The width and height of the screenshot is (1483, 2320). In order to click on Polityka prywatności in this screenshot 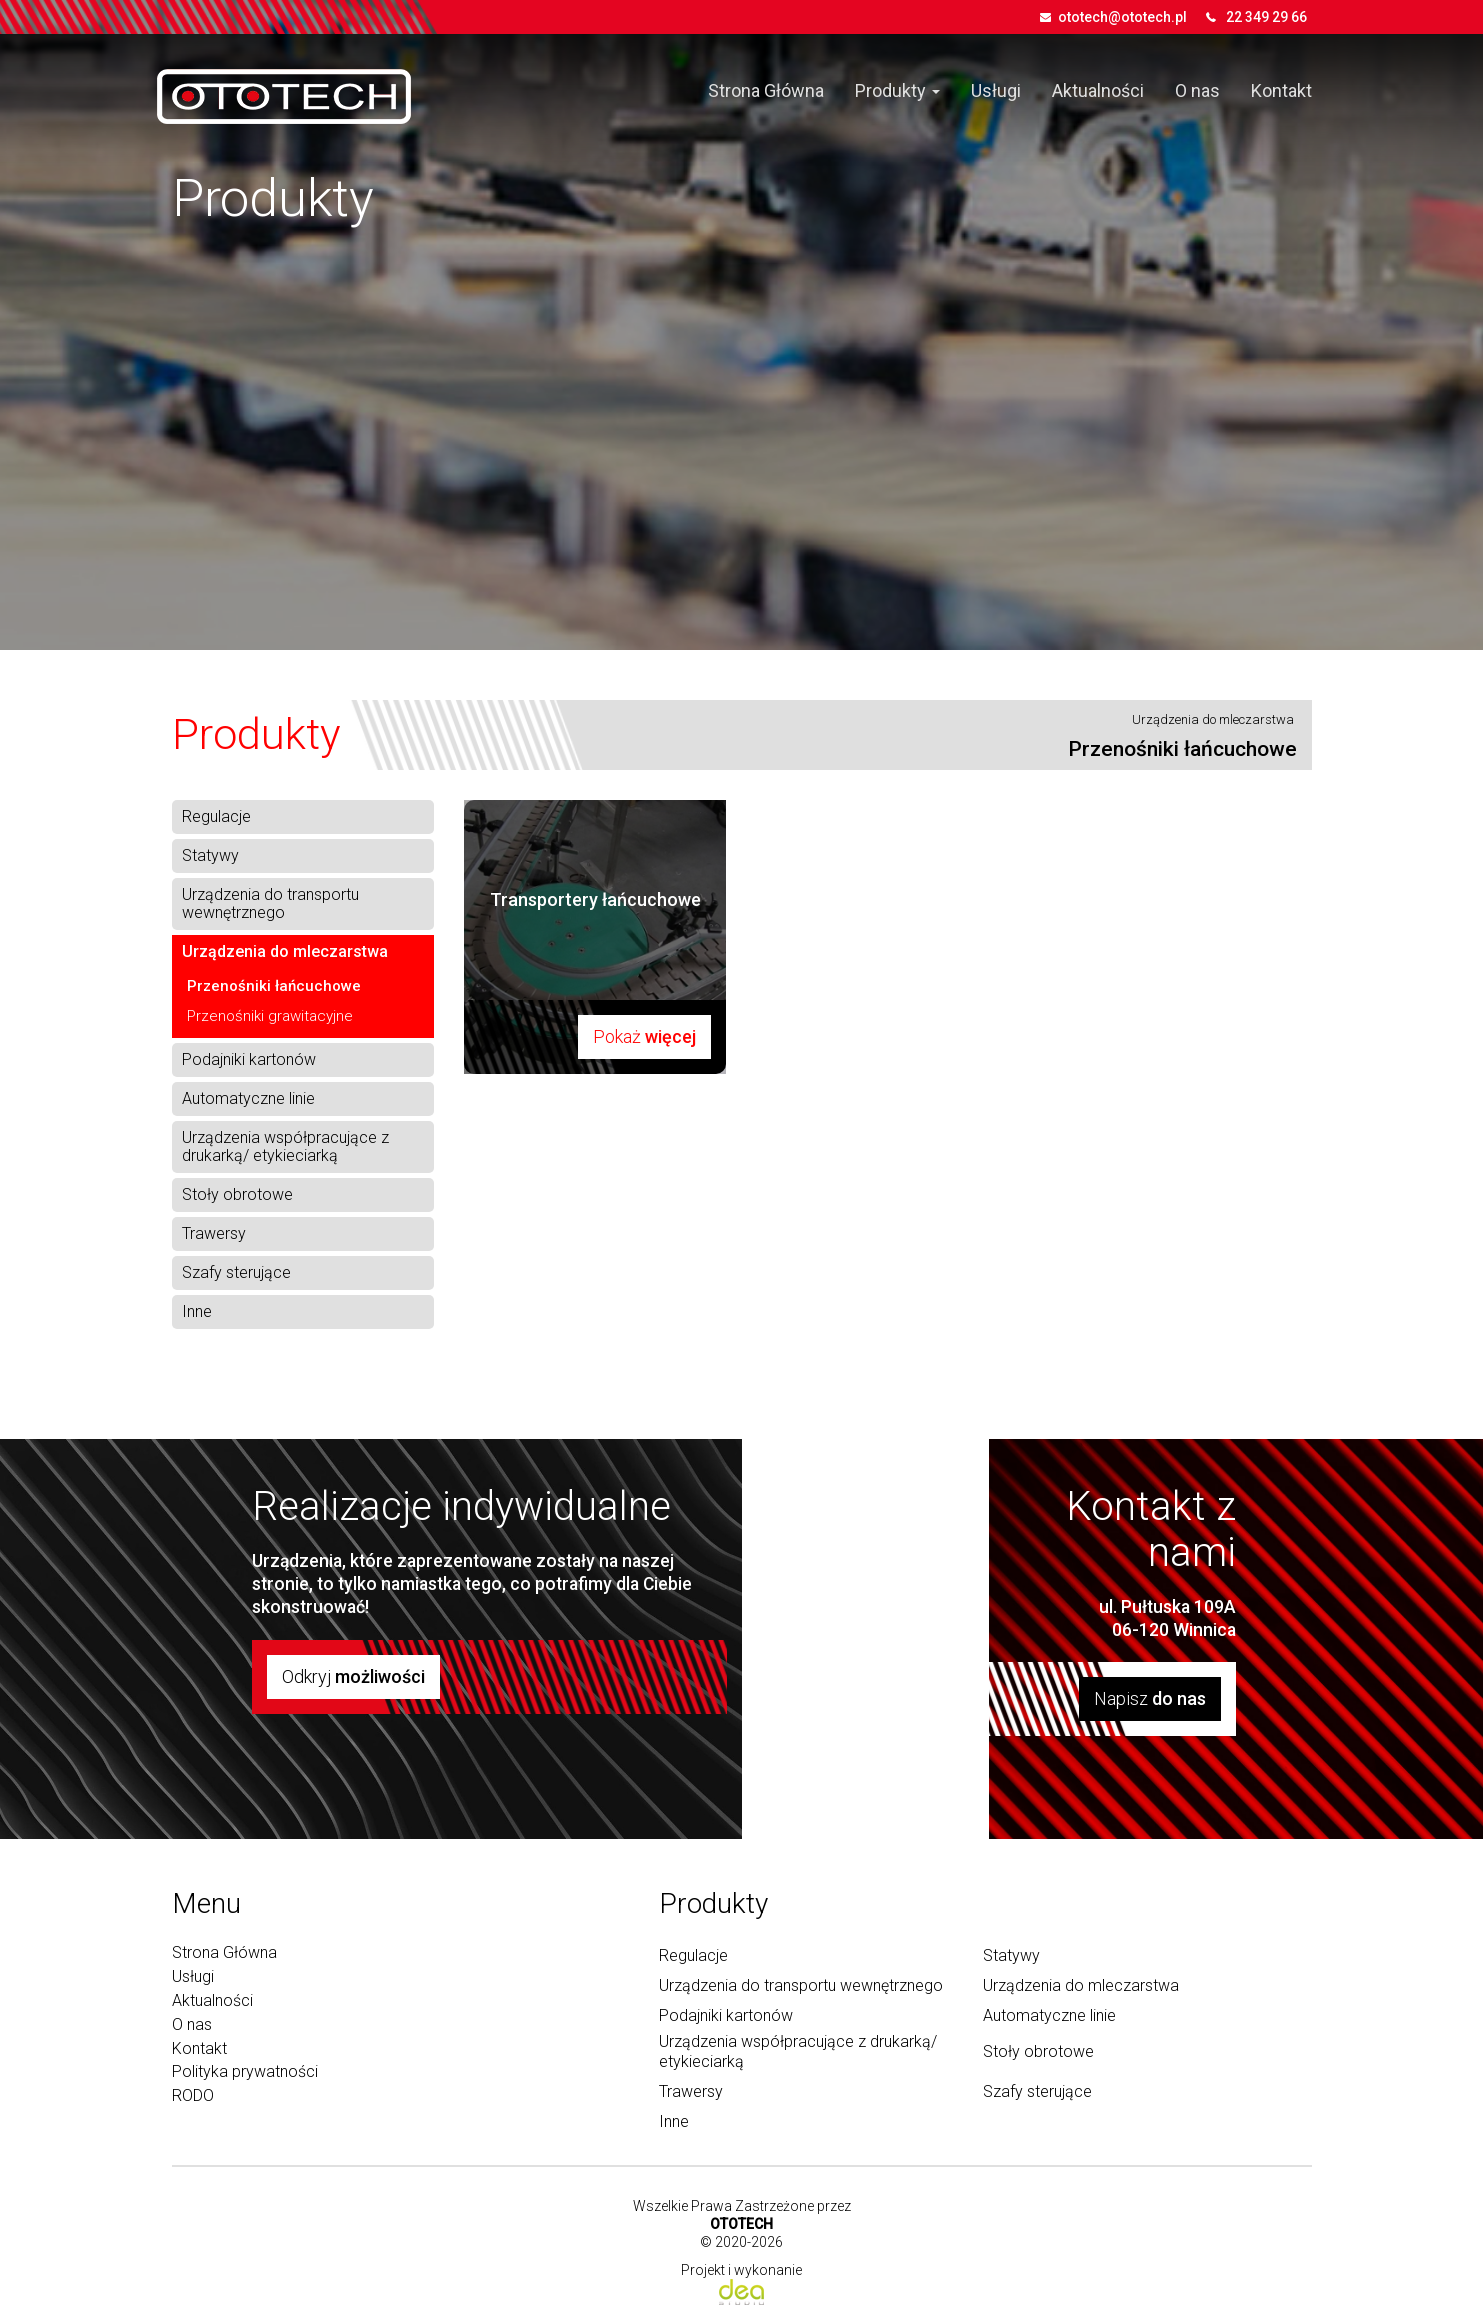, I will do `click(245, 2071)`.